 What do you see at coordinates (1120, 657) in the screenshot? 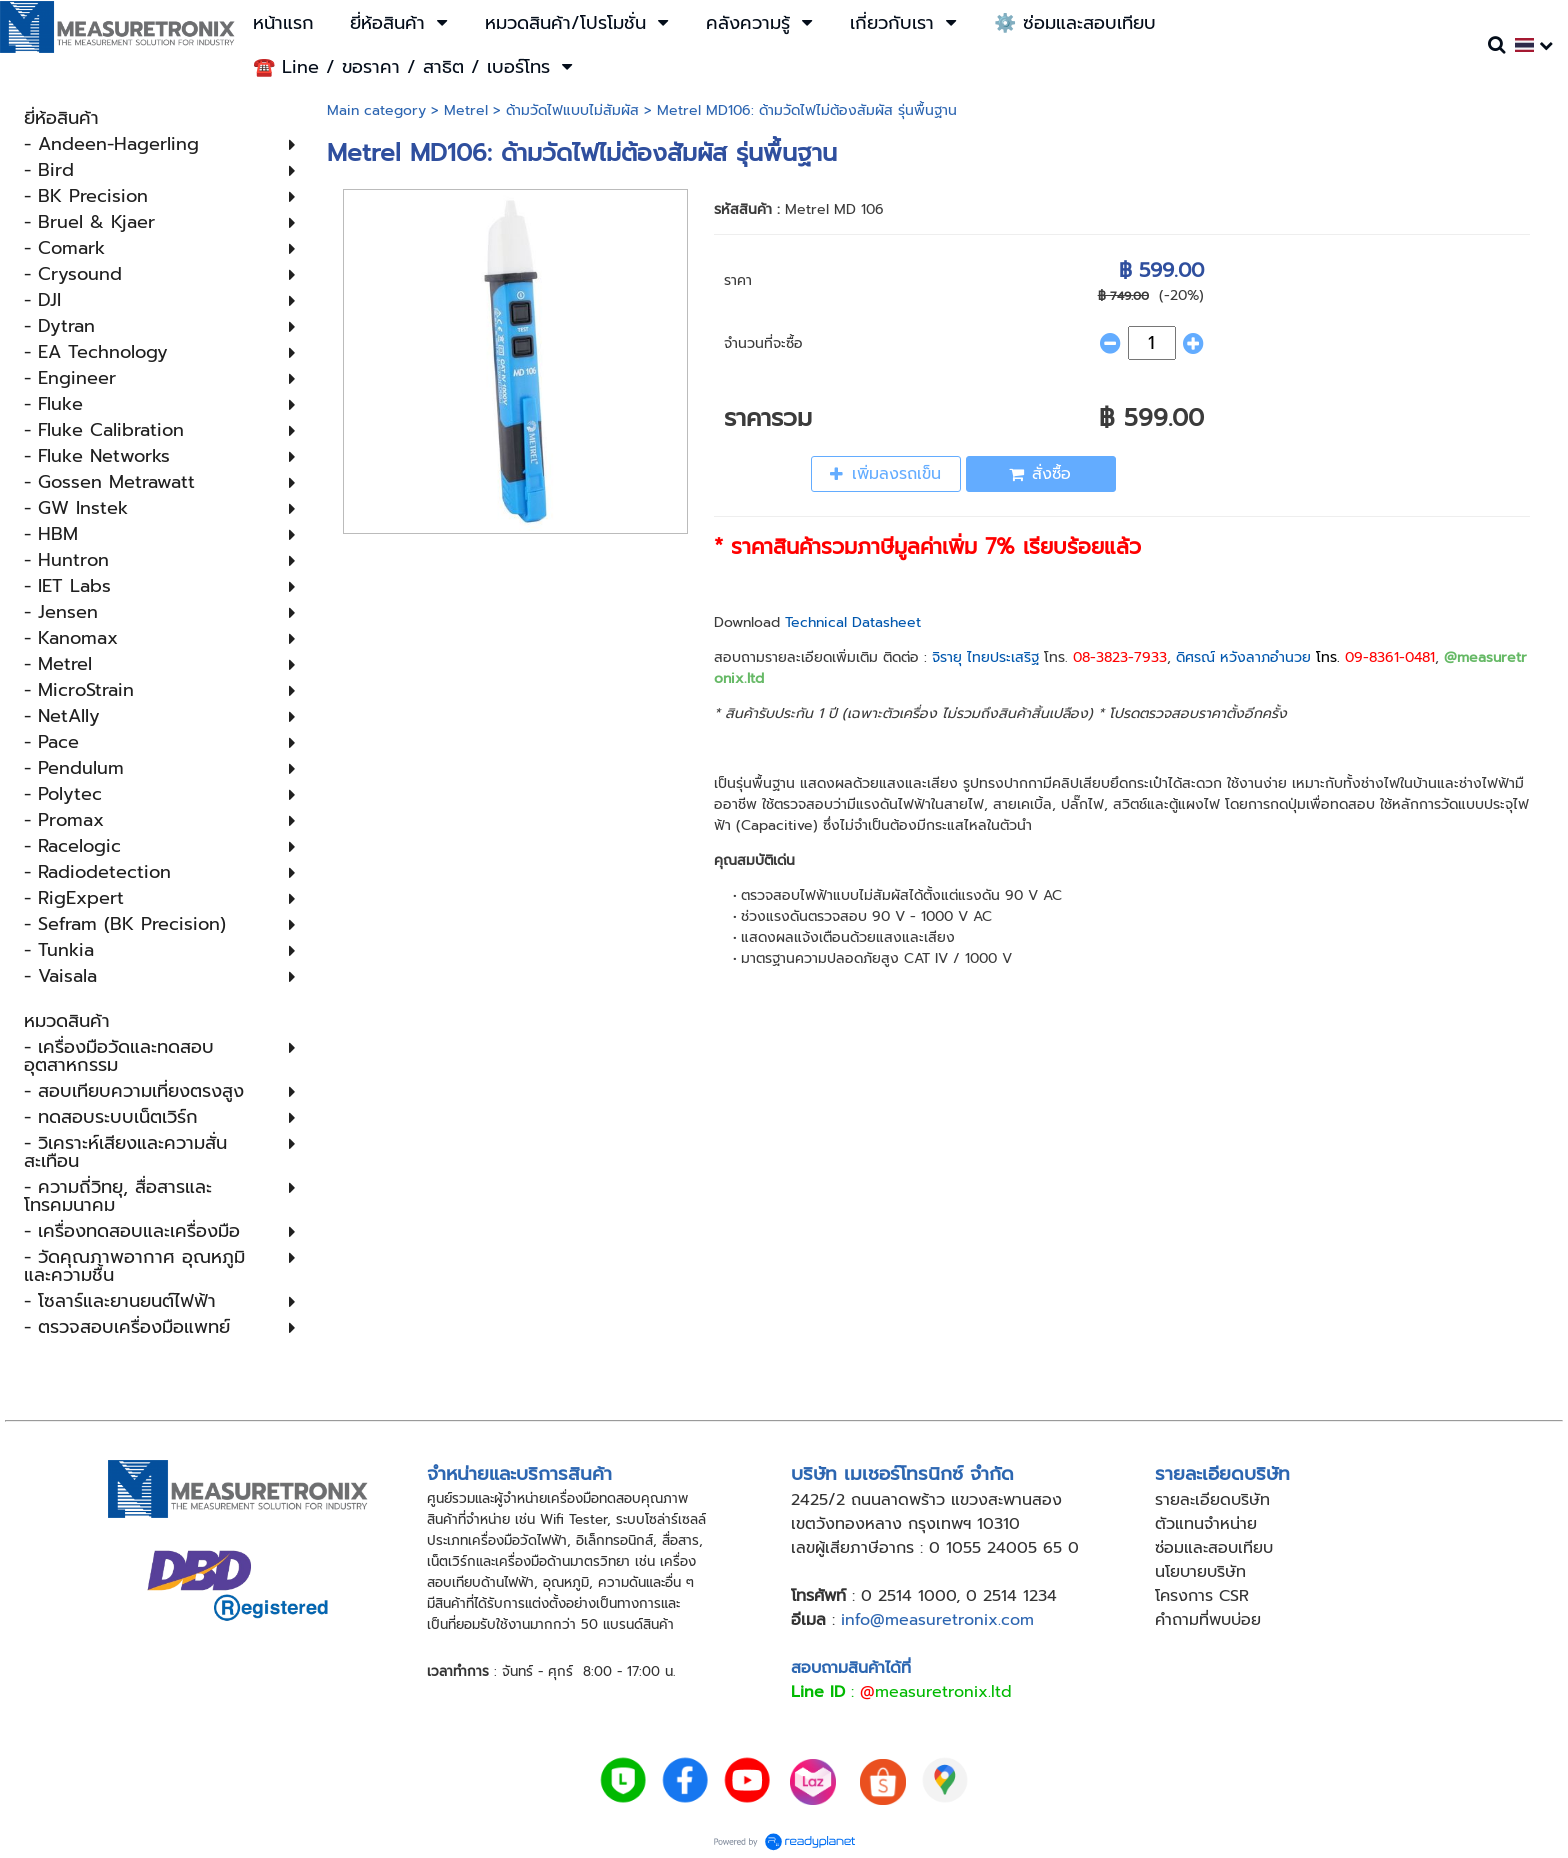
I see `08-3823-7933` at bounding box center [1120, 657].